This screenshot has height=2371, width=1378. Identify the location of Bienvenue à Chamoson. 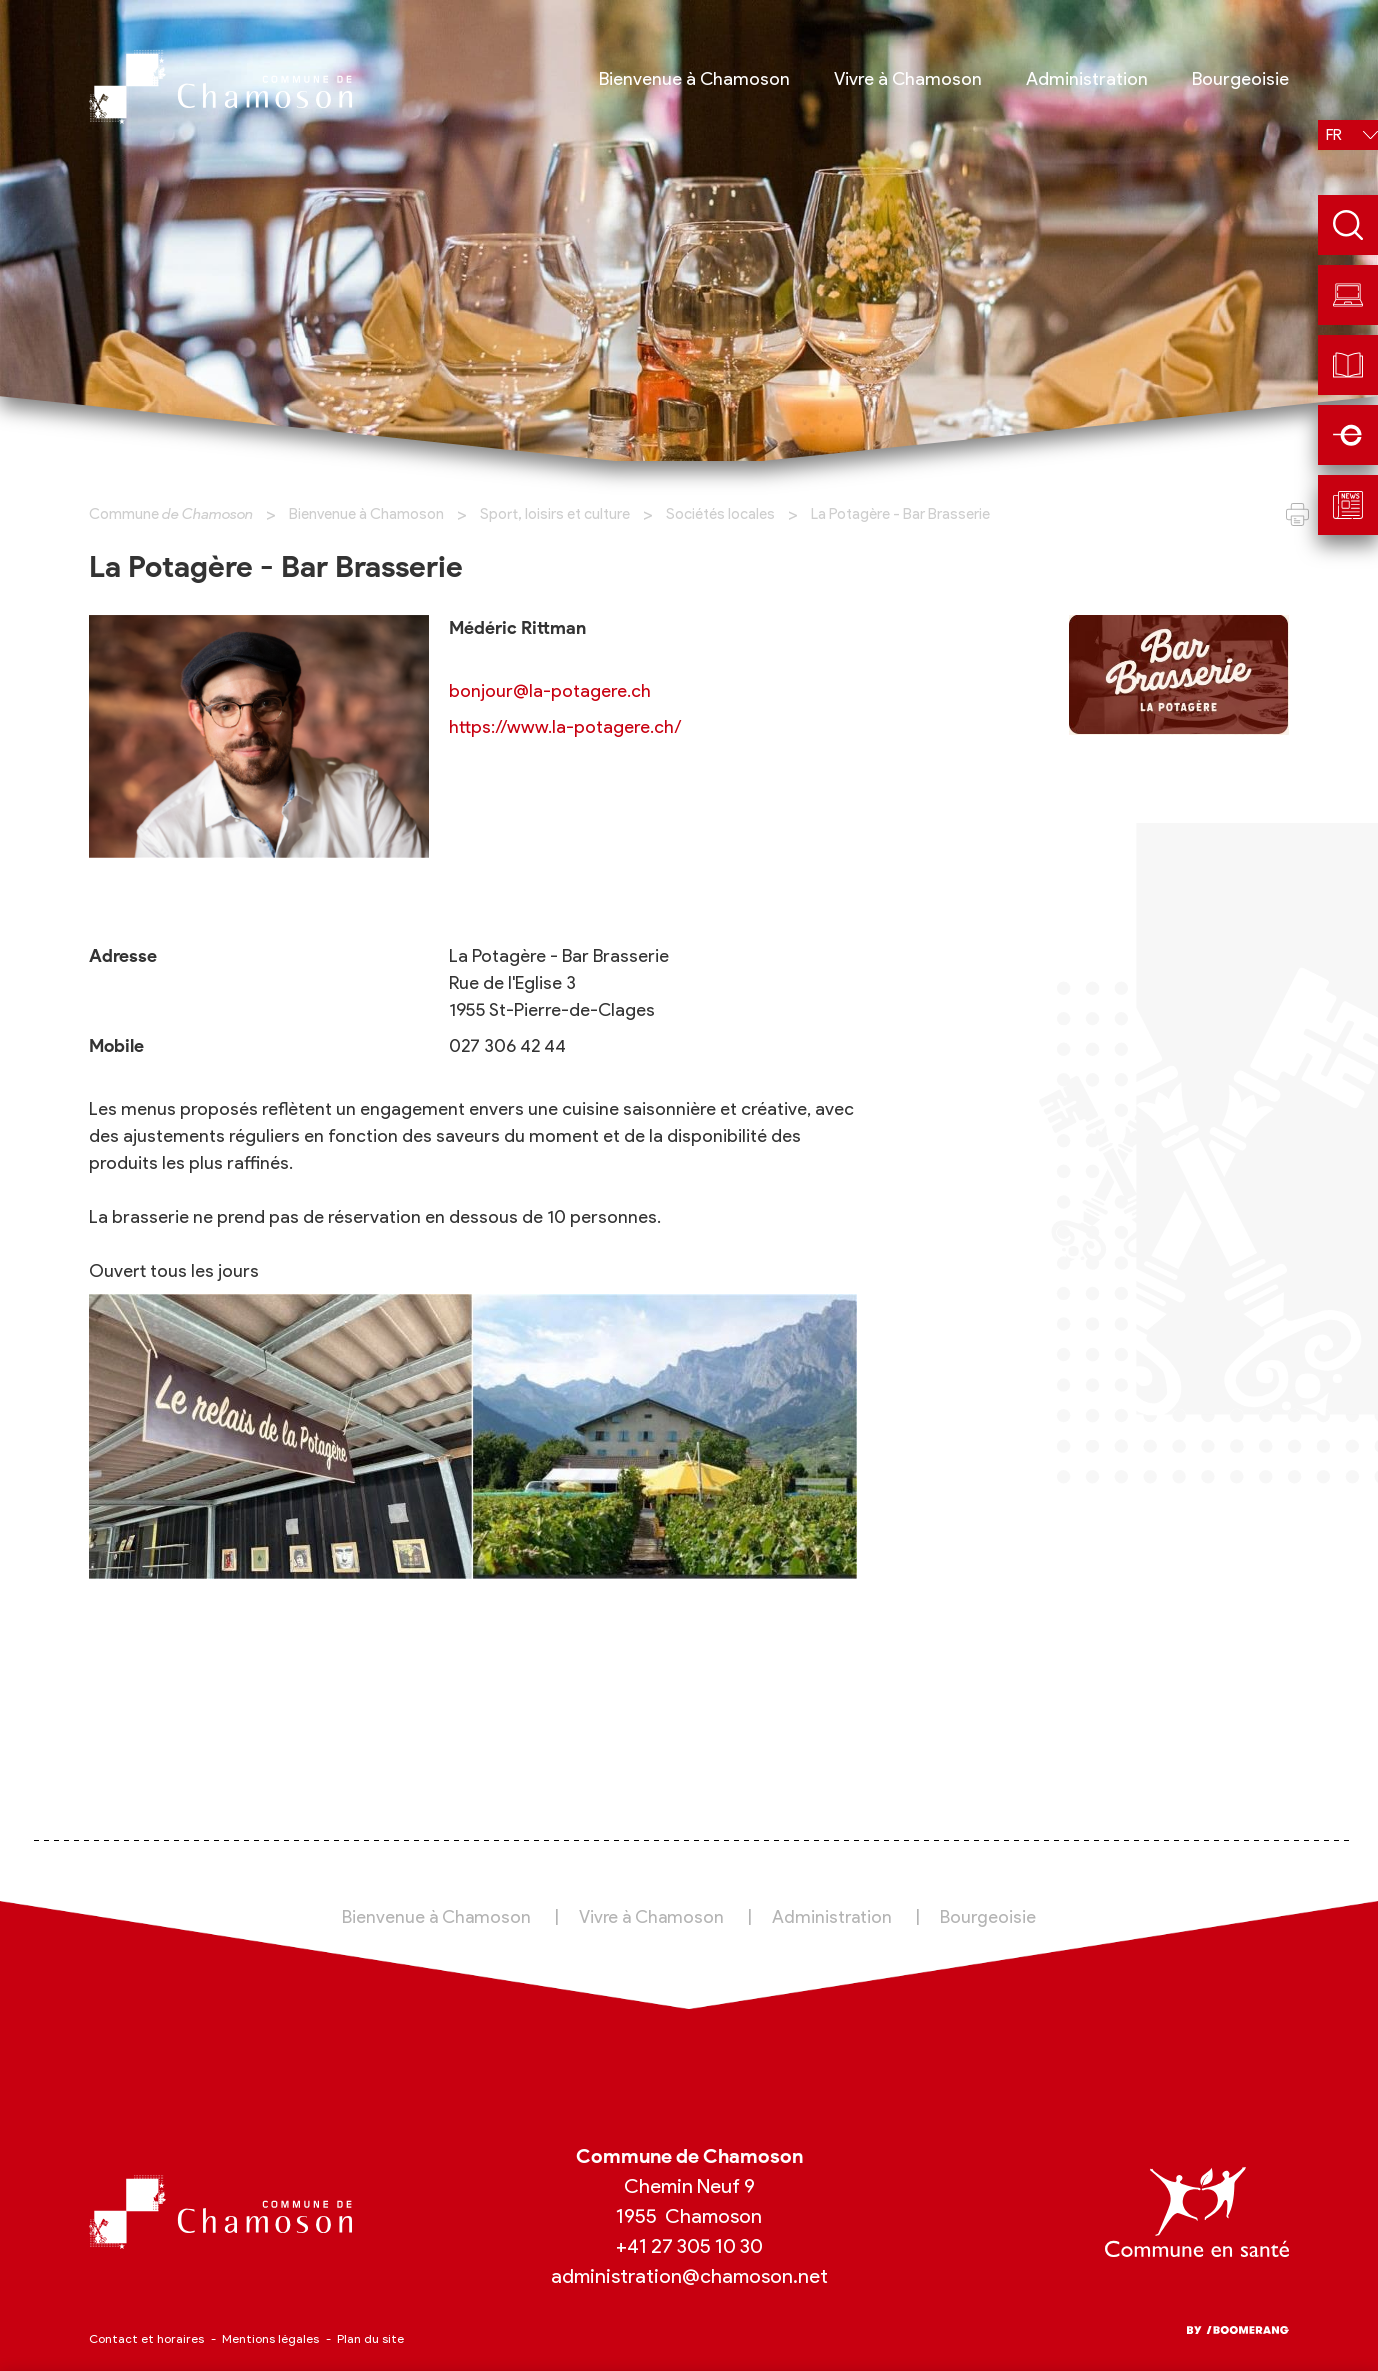
(366, 514).